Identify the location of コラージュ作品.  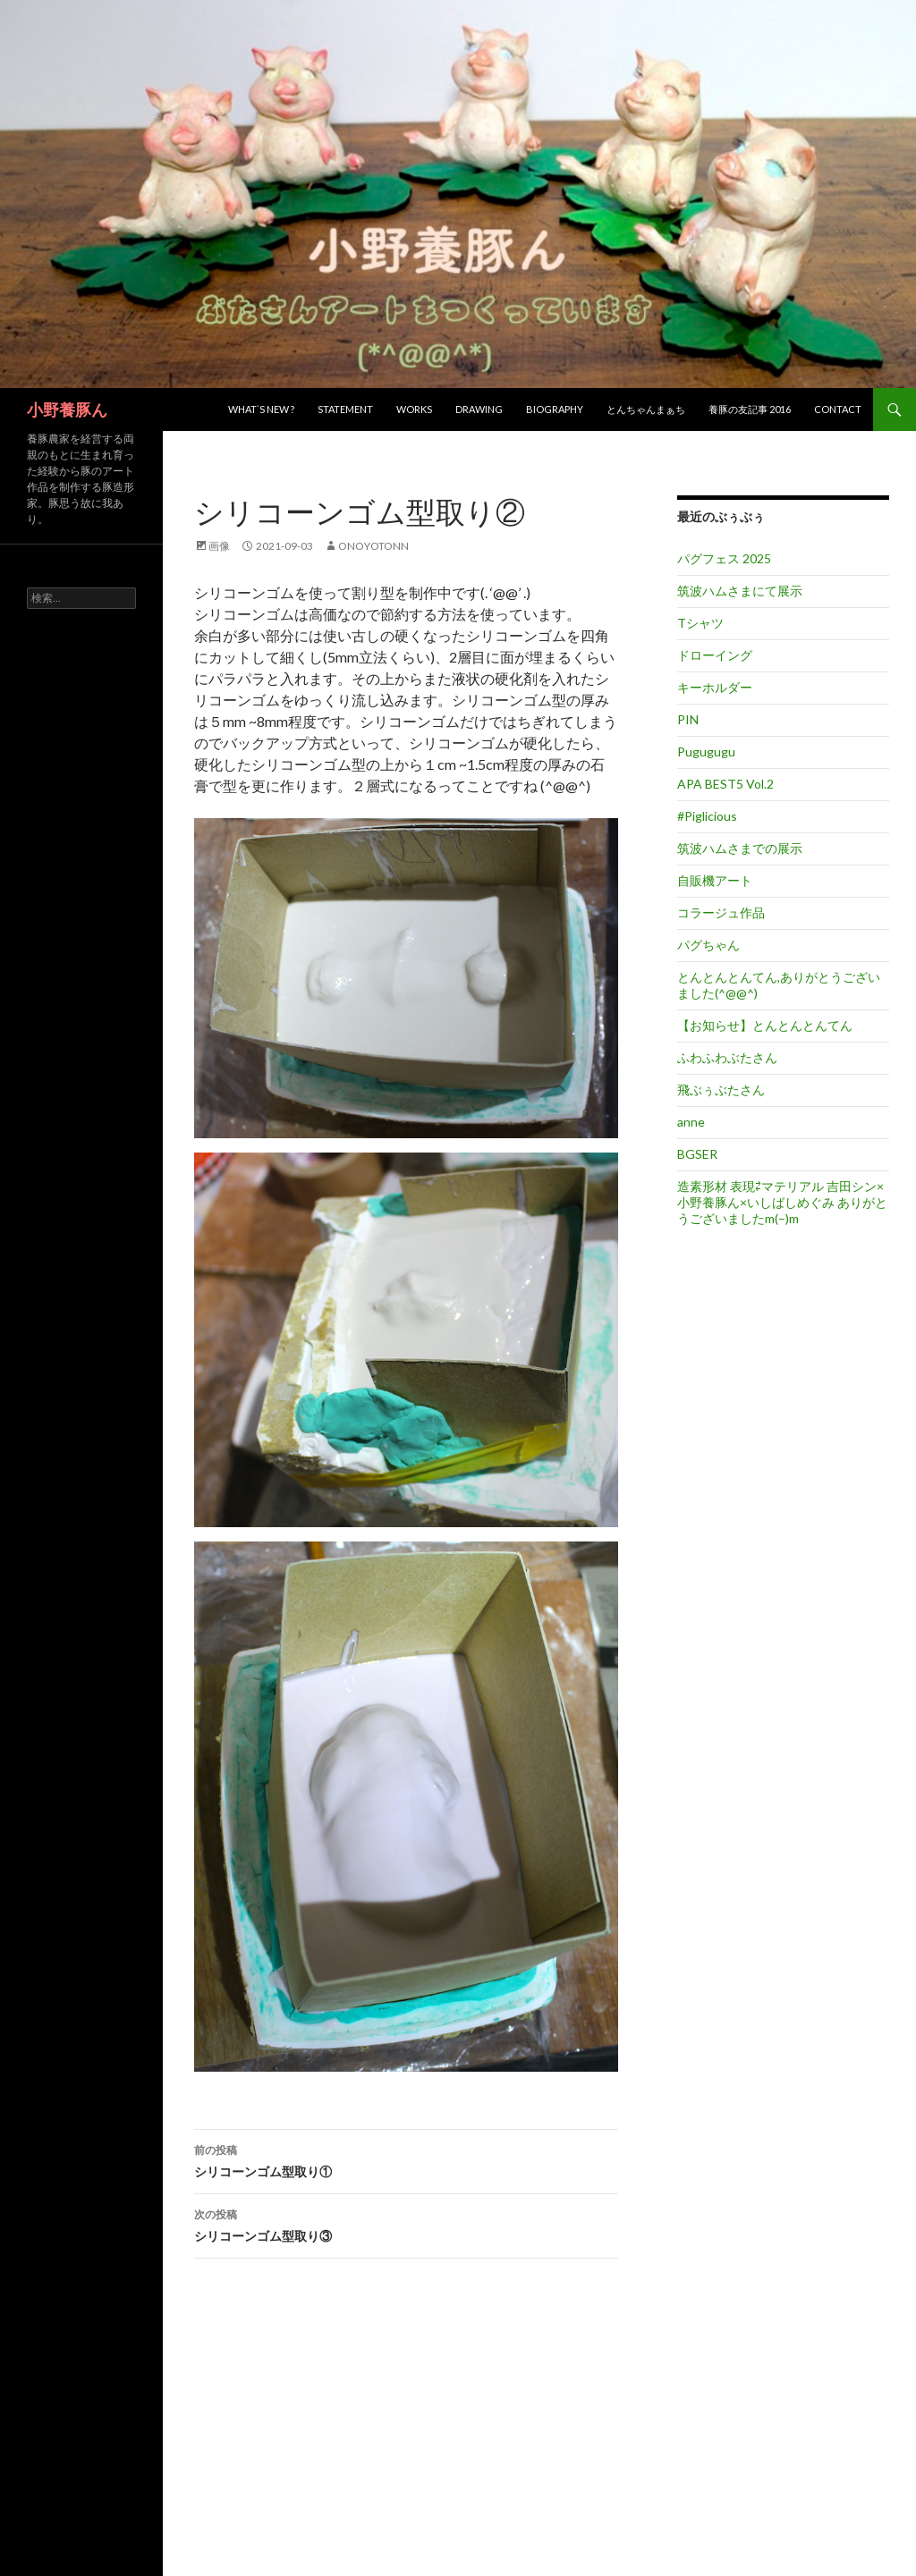
(721, 912).